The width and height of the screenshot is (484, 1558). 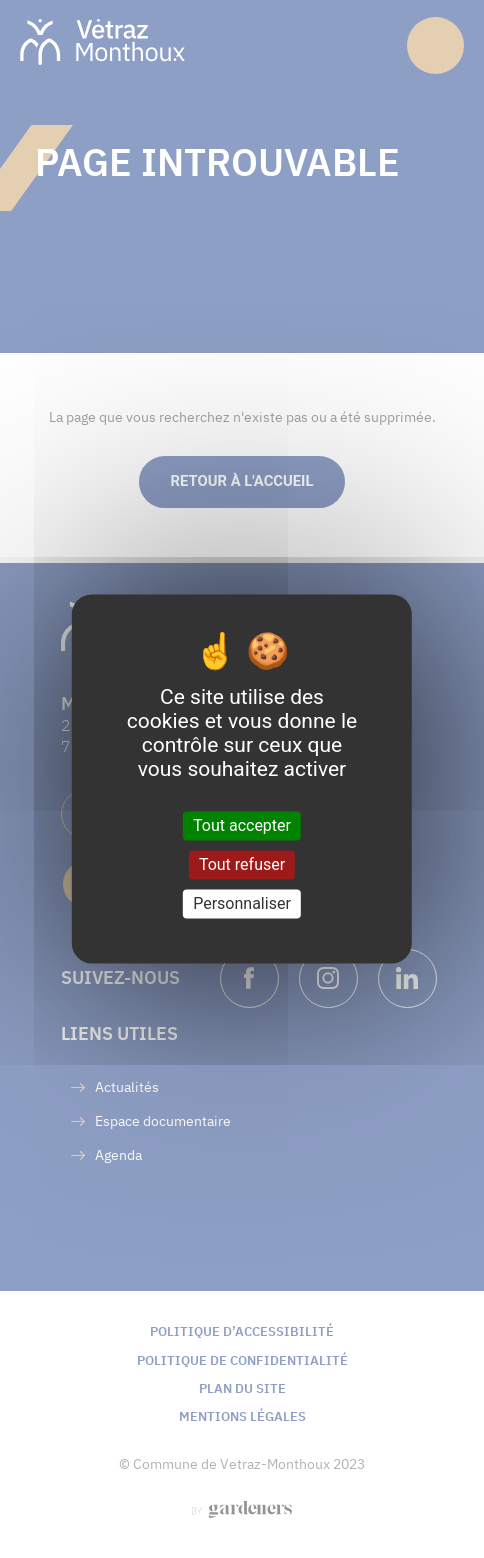 What do you see at coordinates (242, 864) in the screenshot?
I see `Tout refuser` at bounding box center [242, 864].